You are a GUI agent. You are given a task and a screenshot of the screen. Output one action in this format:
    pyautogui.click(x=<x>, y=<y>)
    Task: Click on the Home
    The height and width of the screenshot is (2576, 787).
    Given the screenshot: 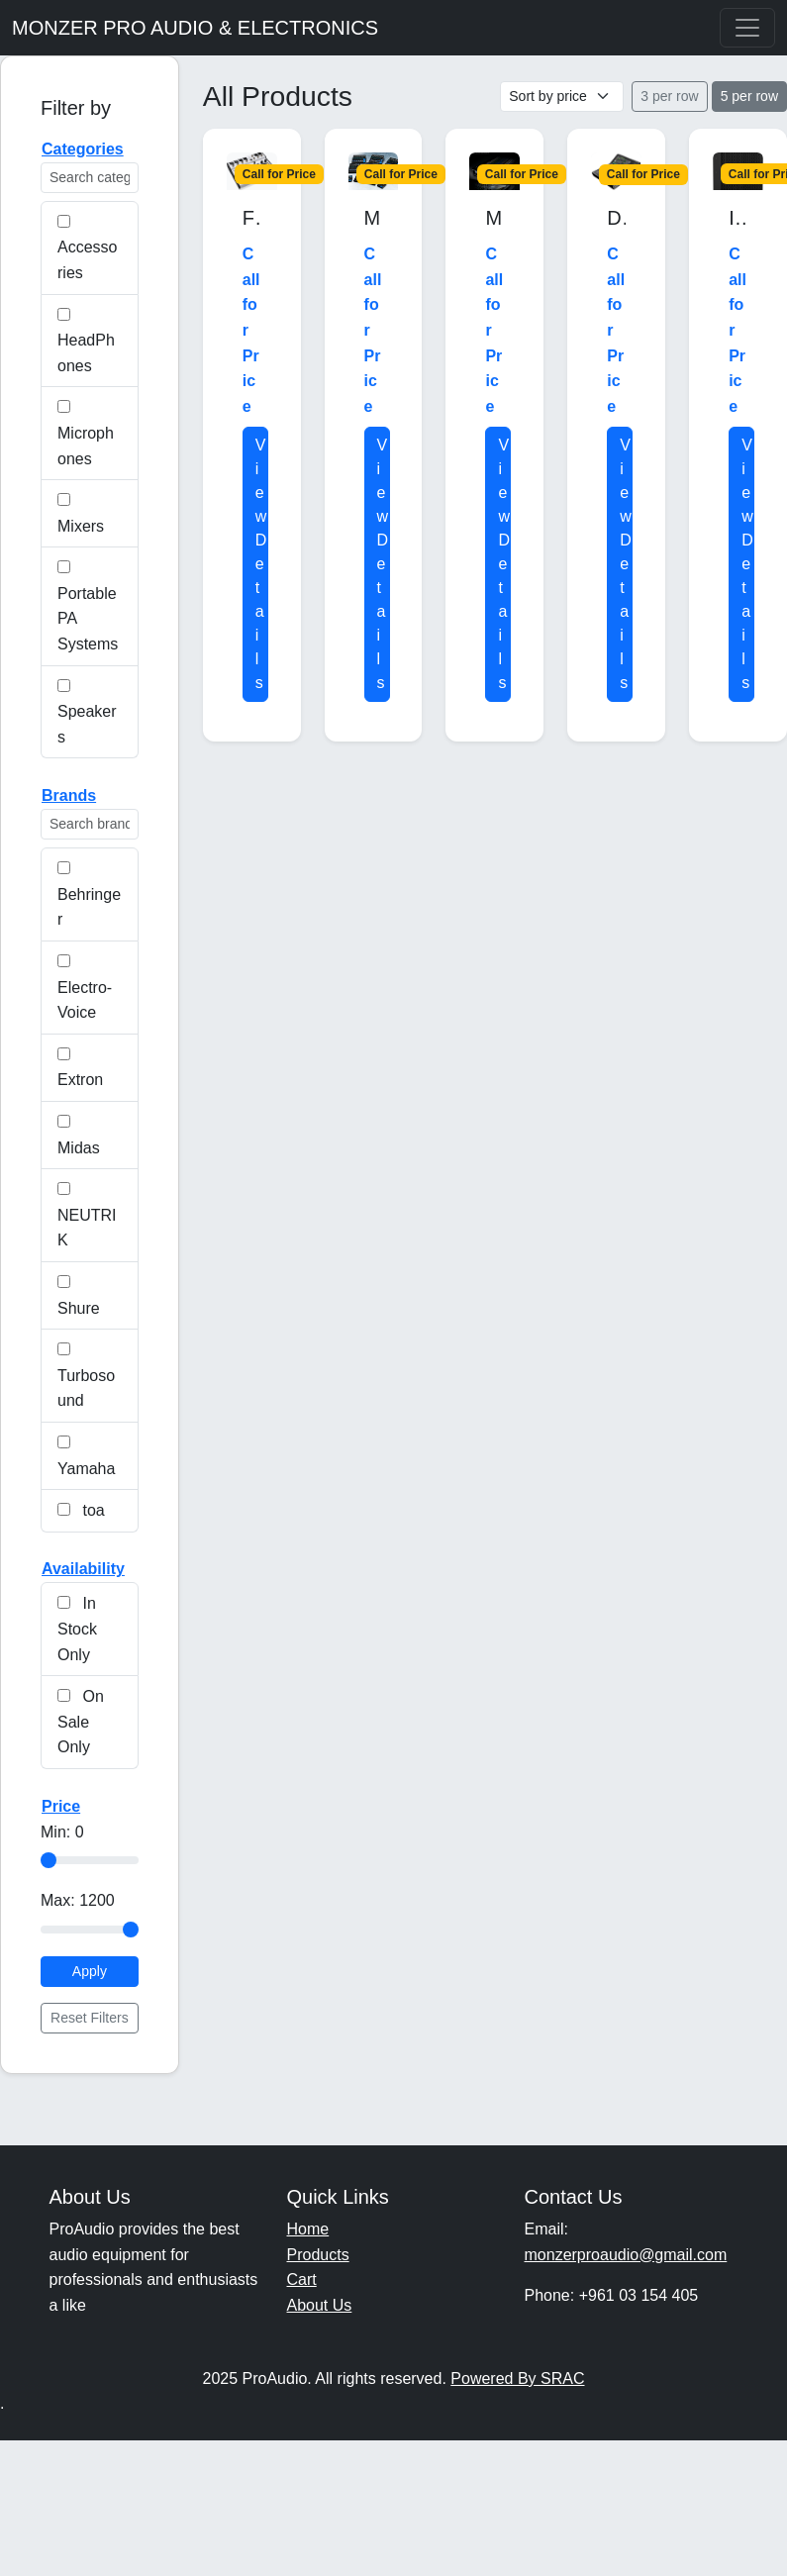 What is the action you would take?
    pyautogui.click(x=308, y=2229)
    